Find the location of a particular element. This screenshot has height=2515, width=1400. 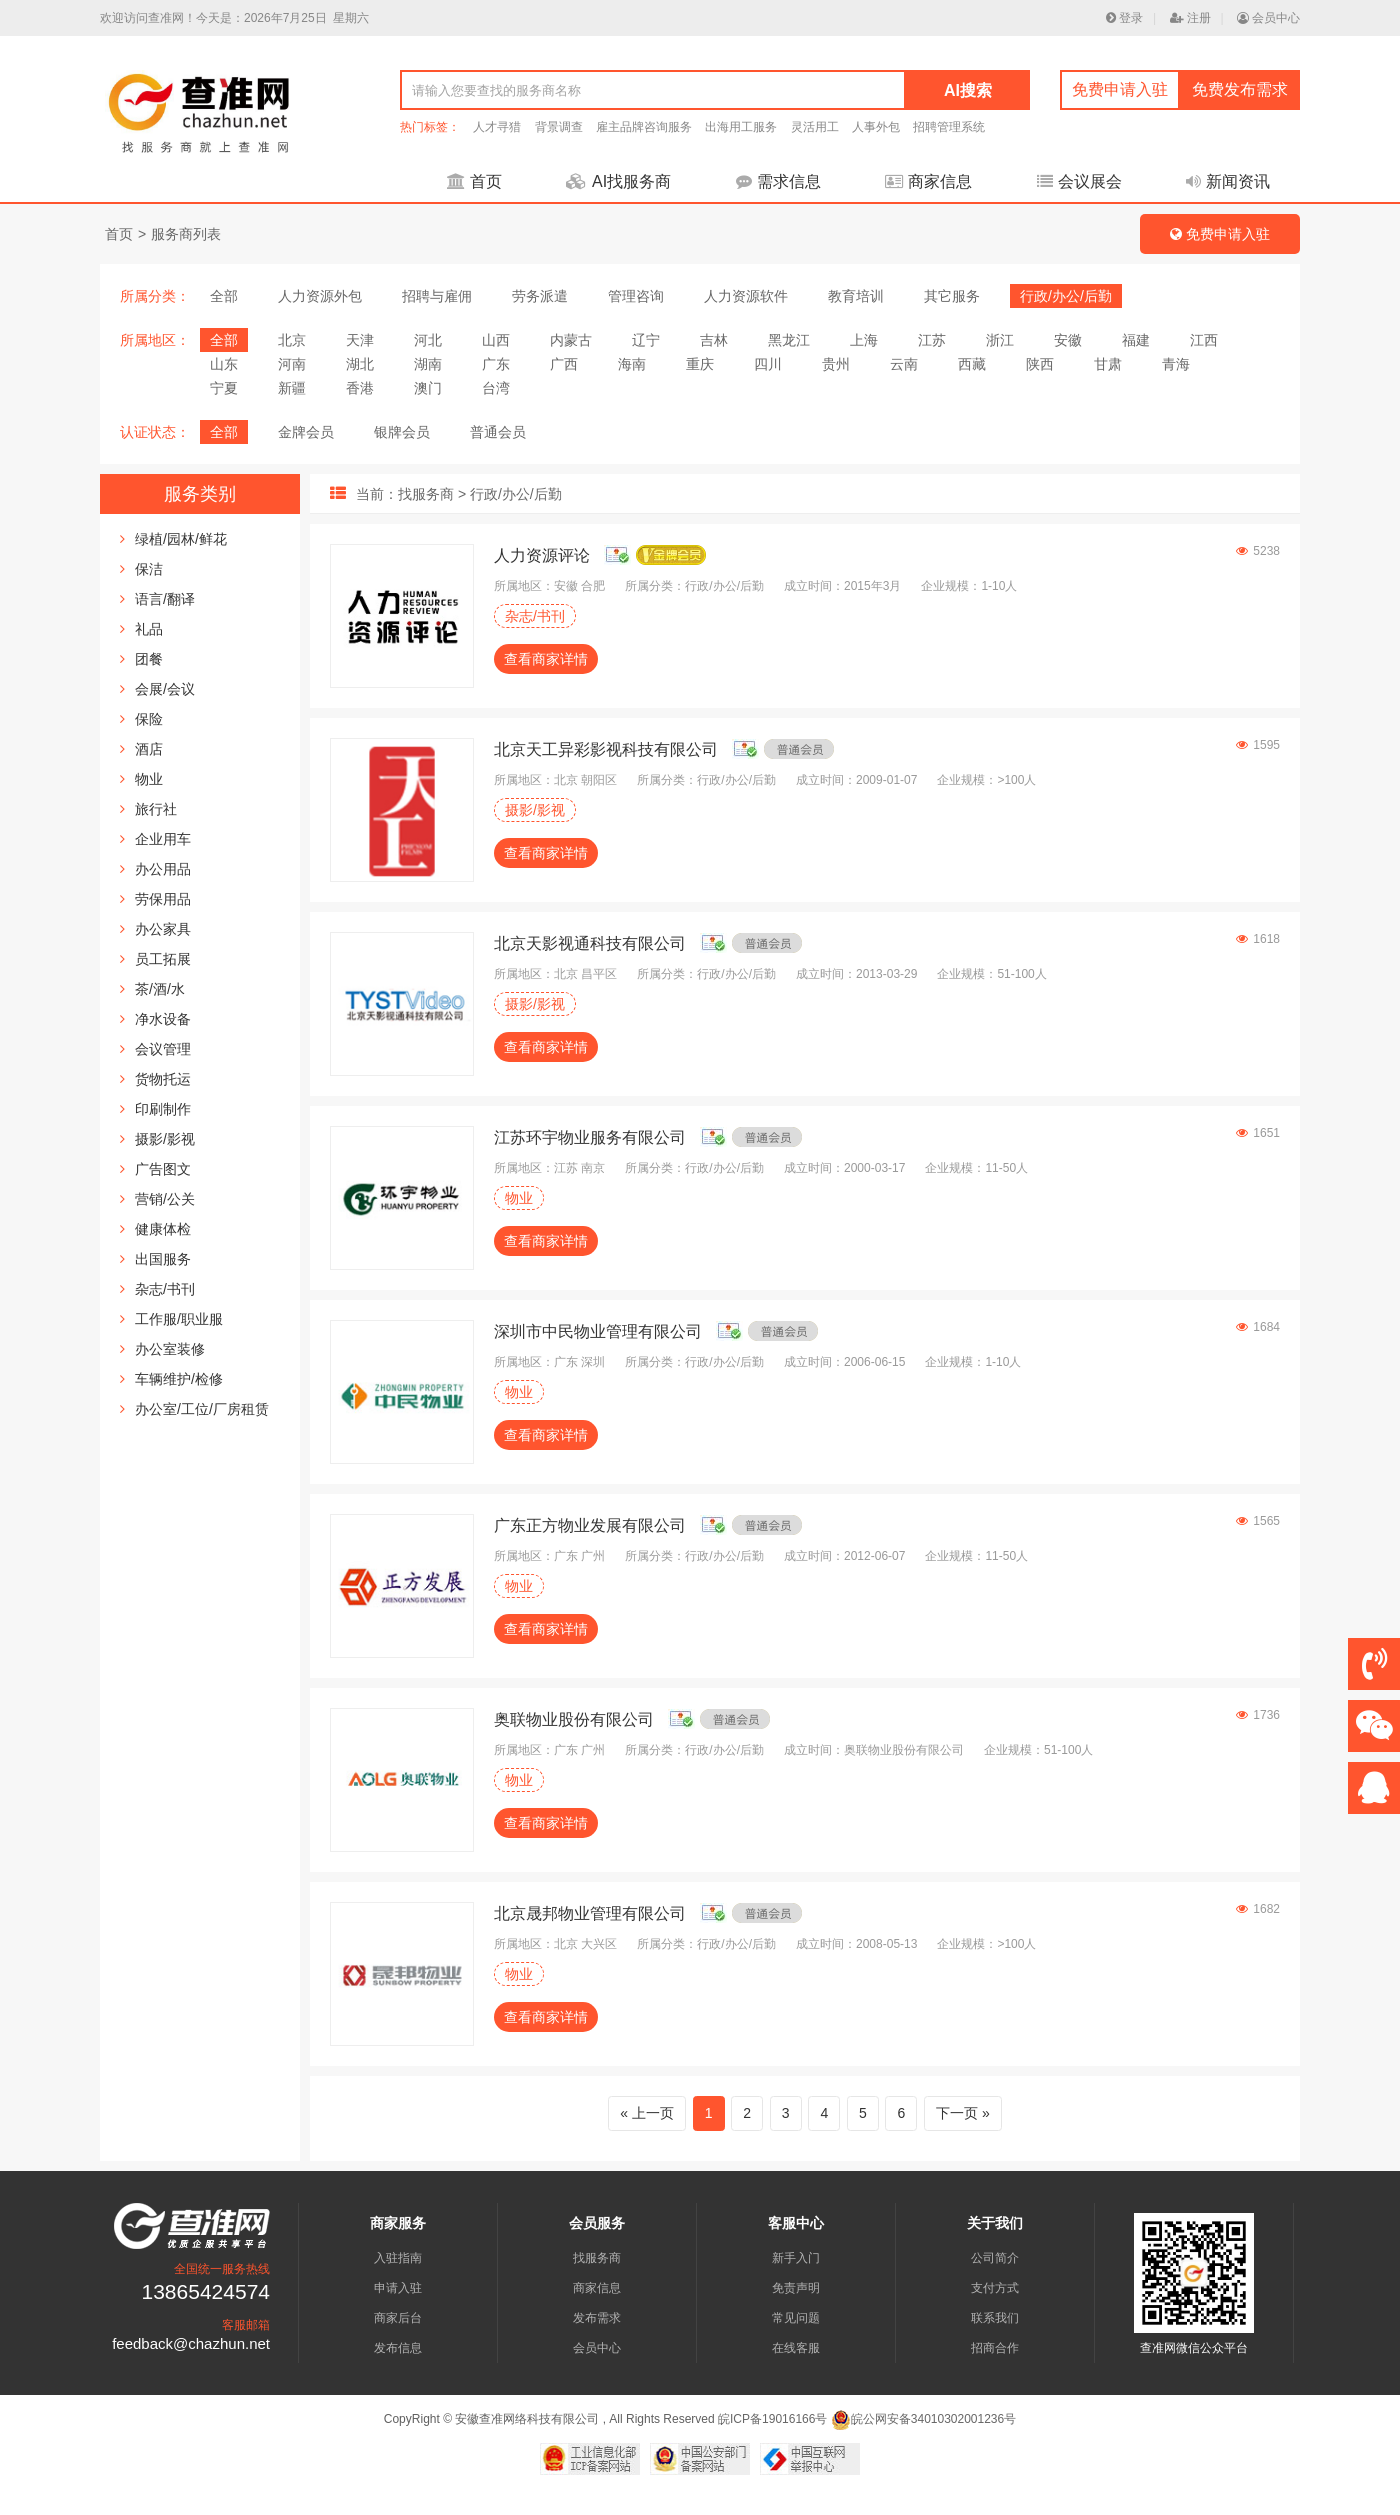

AI找服务商 is located at coordinates (618, 181).